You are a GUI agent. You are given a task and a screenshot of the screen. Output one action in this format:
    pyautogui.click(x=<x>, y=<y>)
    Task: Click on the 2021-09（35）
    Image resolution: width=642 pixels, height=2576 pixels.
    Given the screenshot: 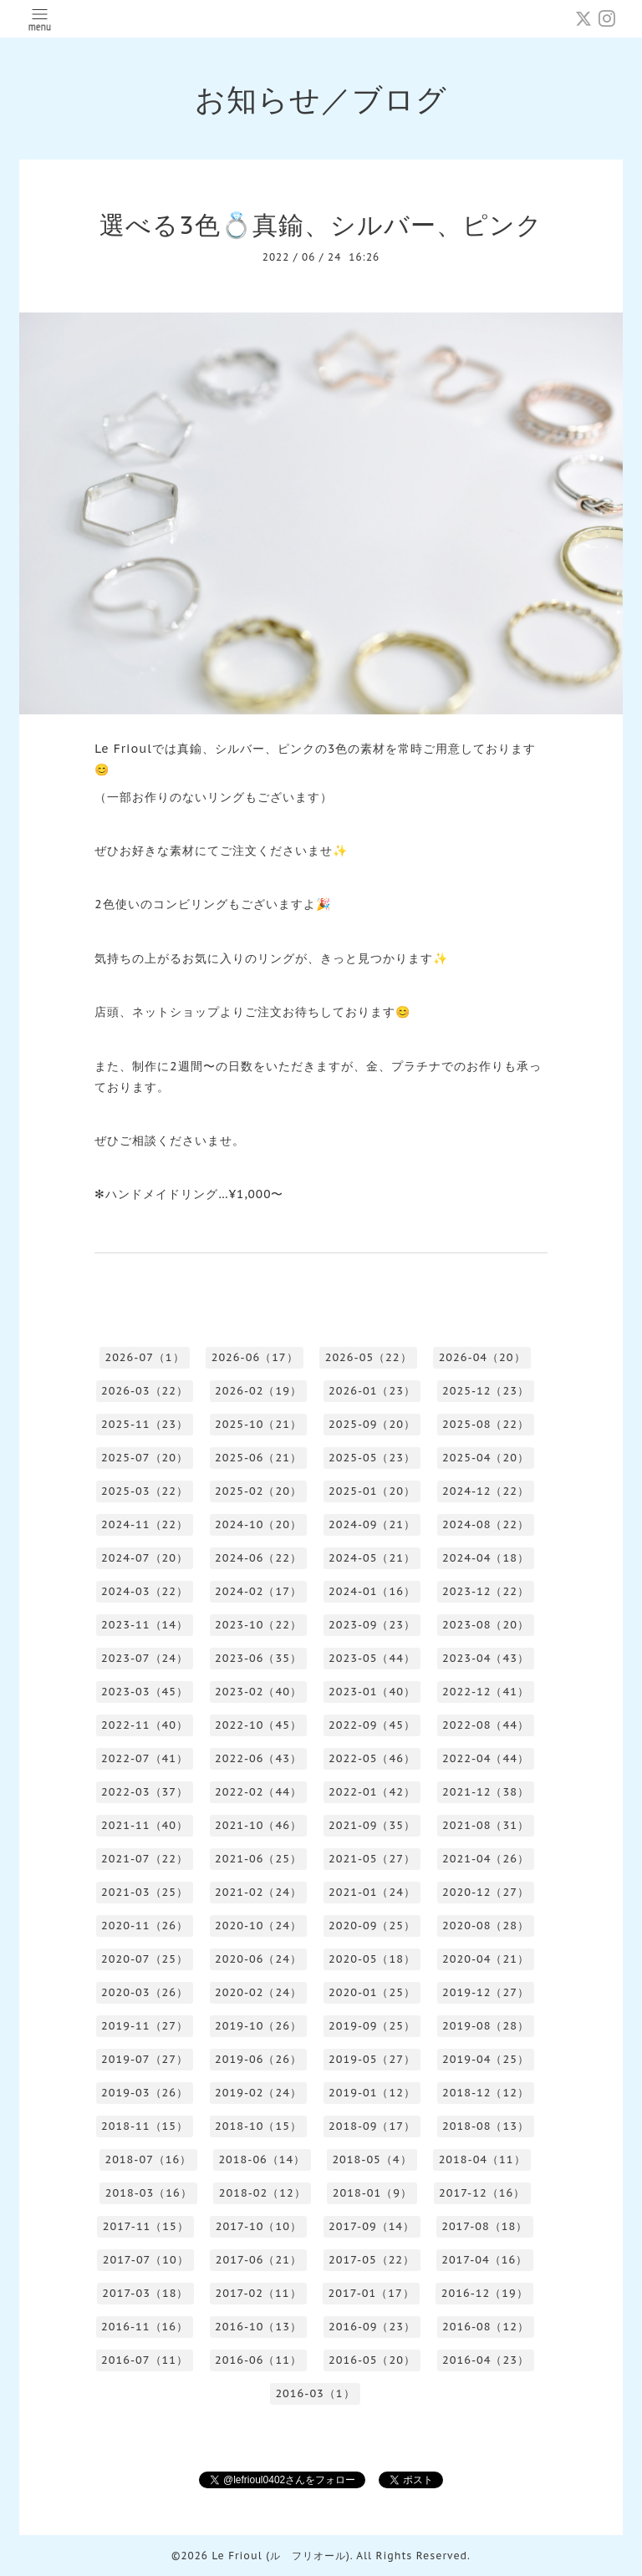 What is the action you would take?
    pyautogui.click(x=372, y=1825)
    